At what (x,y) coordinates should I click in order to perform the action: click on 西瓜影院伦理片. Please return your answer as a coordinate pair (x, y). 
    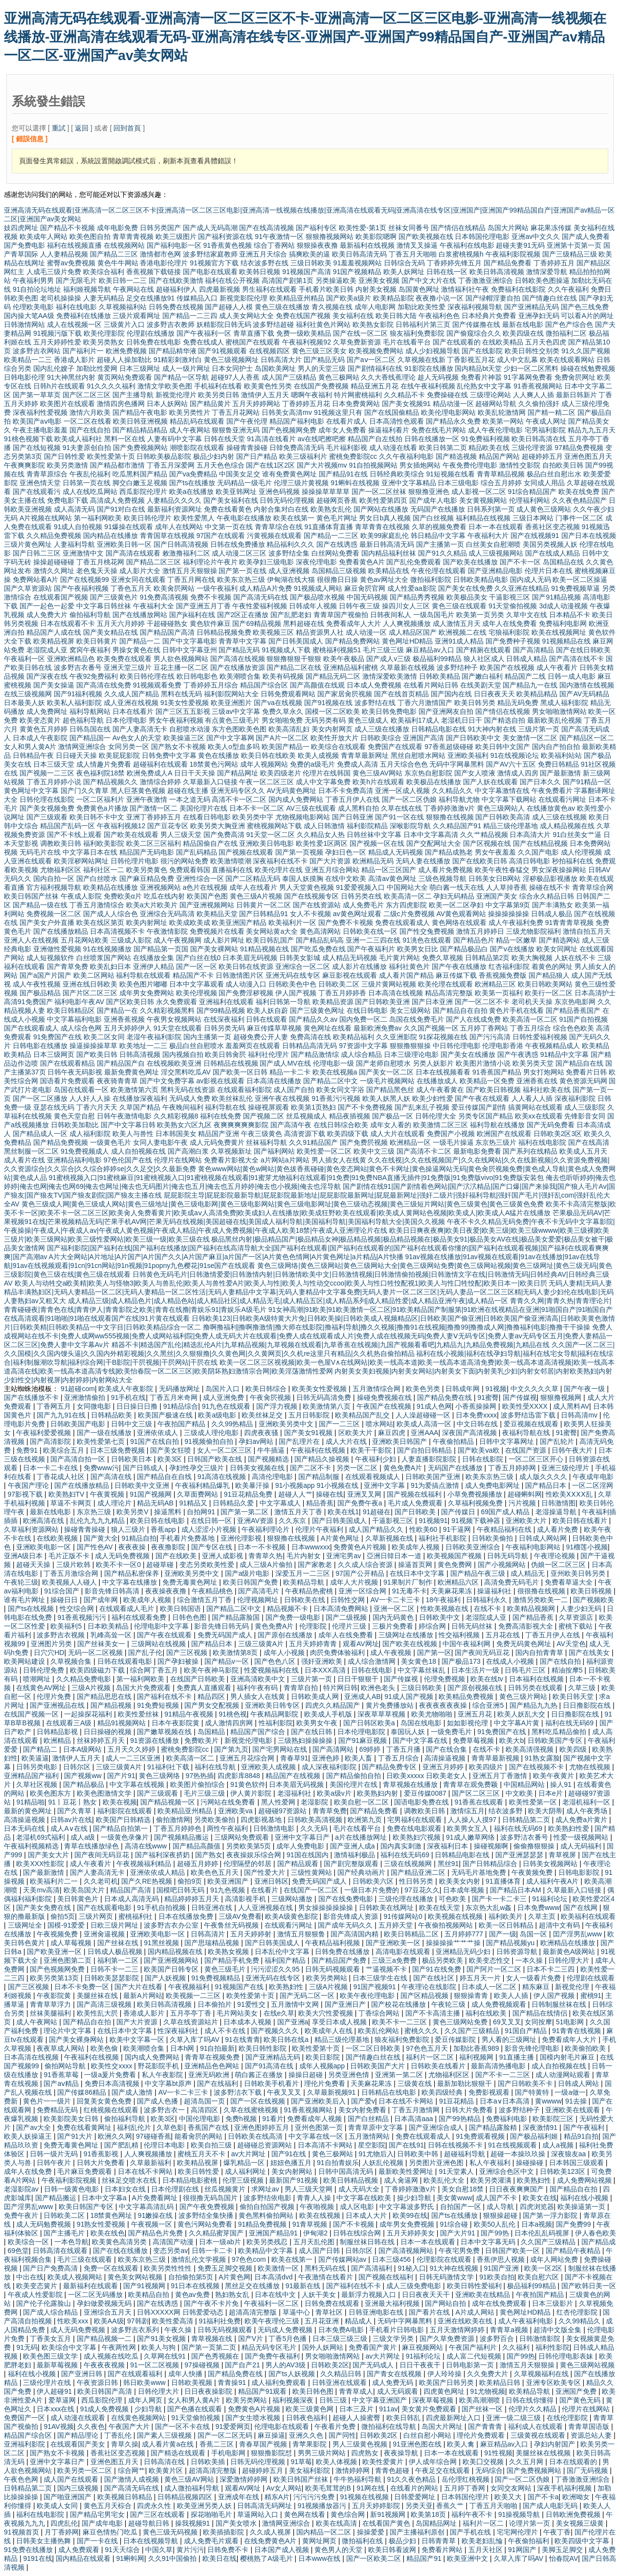
    Looking at the image, I should click on (143, 491).